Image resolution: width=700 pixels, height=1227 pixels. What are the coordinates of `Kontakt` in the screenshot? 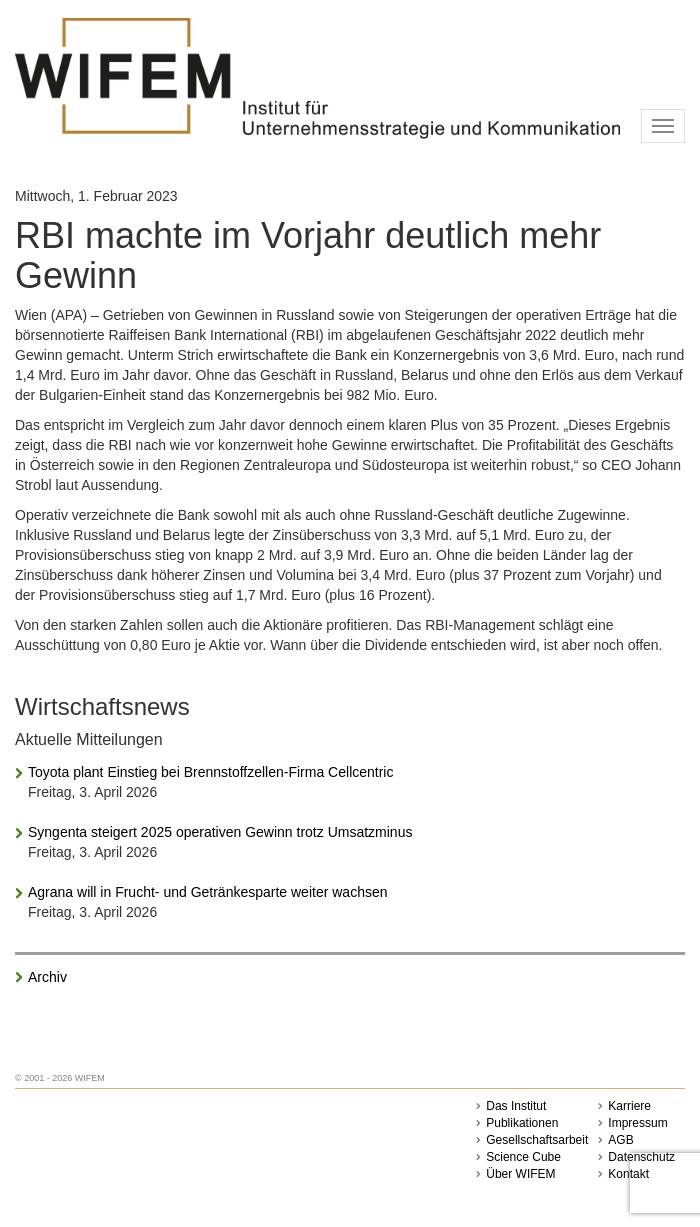 It's located at (628, 1174).